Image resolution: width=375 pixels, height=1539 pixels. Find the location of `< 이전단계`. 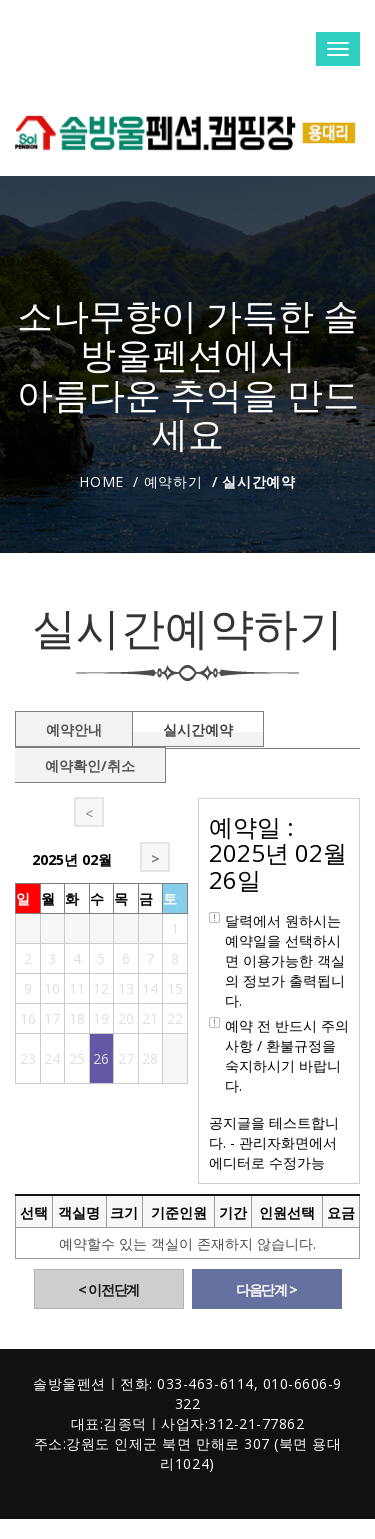

< 이전단계 is located at coordinates (108, 1289).